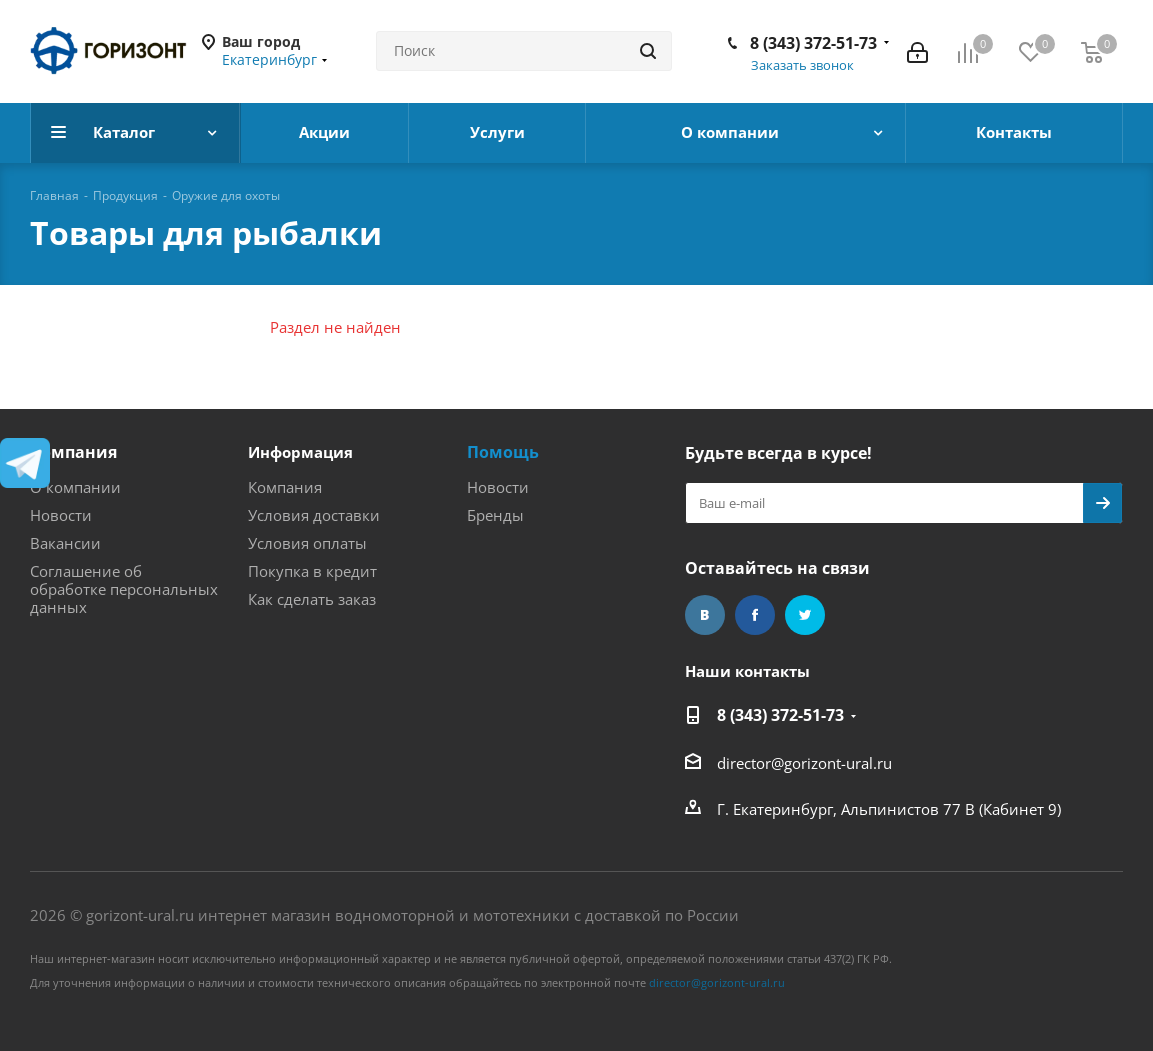  I want to click on Компания, so click(73, 452).